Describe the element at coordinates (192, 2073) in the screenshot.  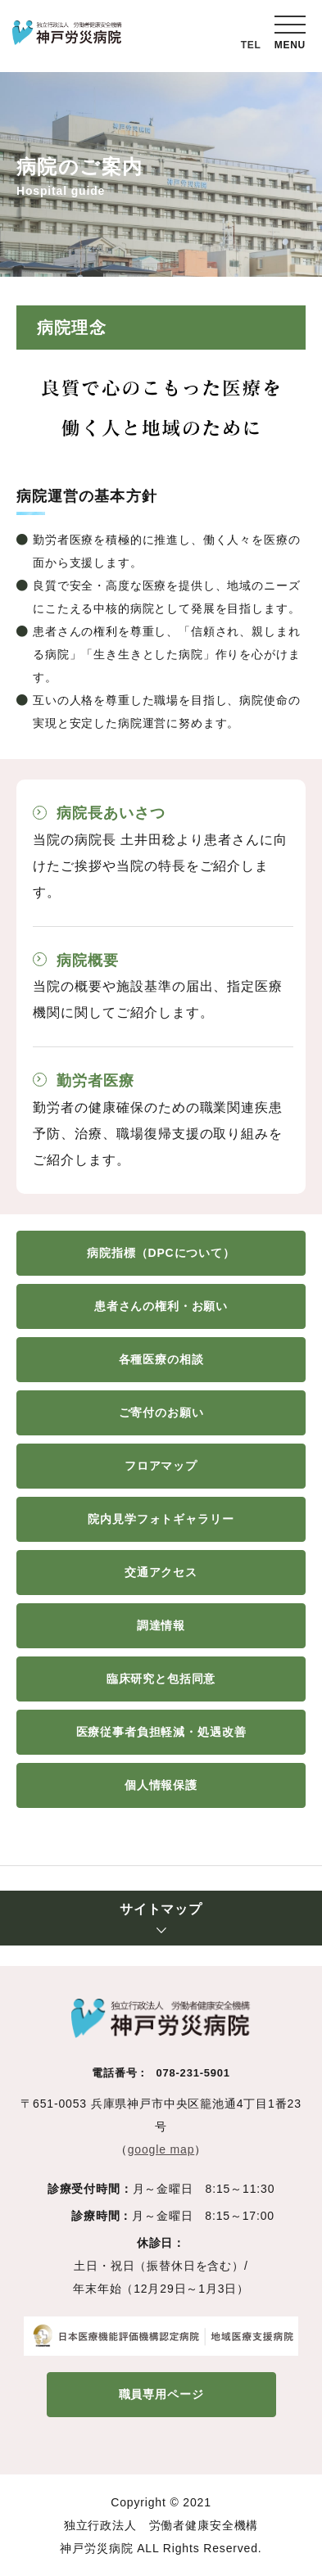
I see `078-231-5901` at that location.